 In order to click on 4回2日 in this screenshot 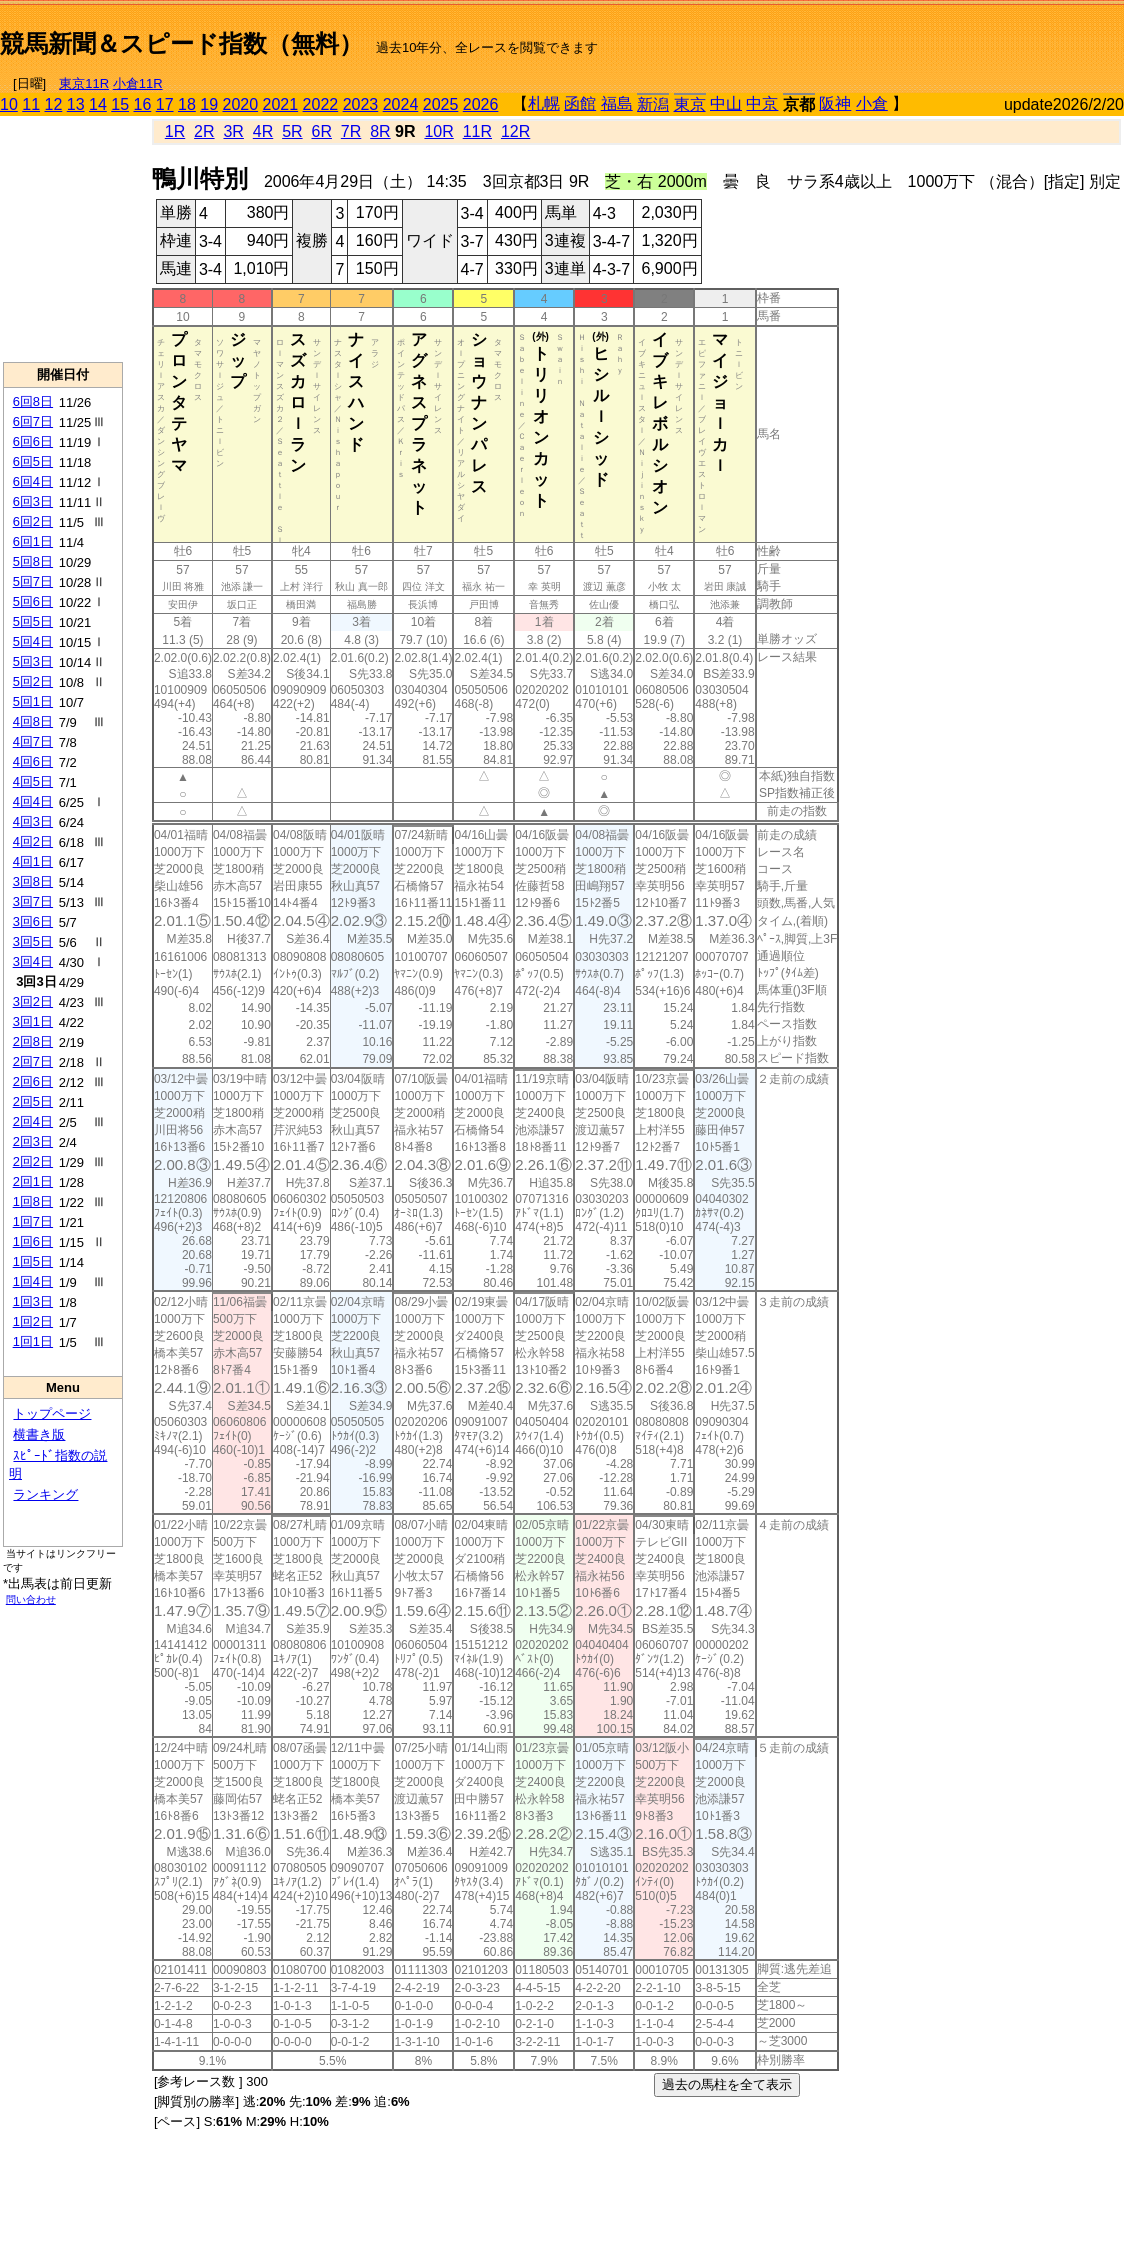, I will do `click(33, 841)`.